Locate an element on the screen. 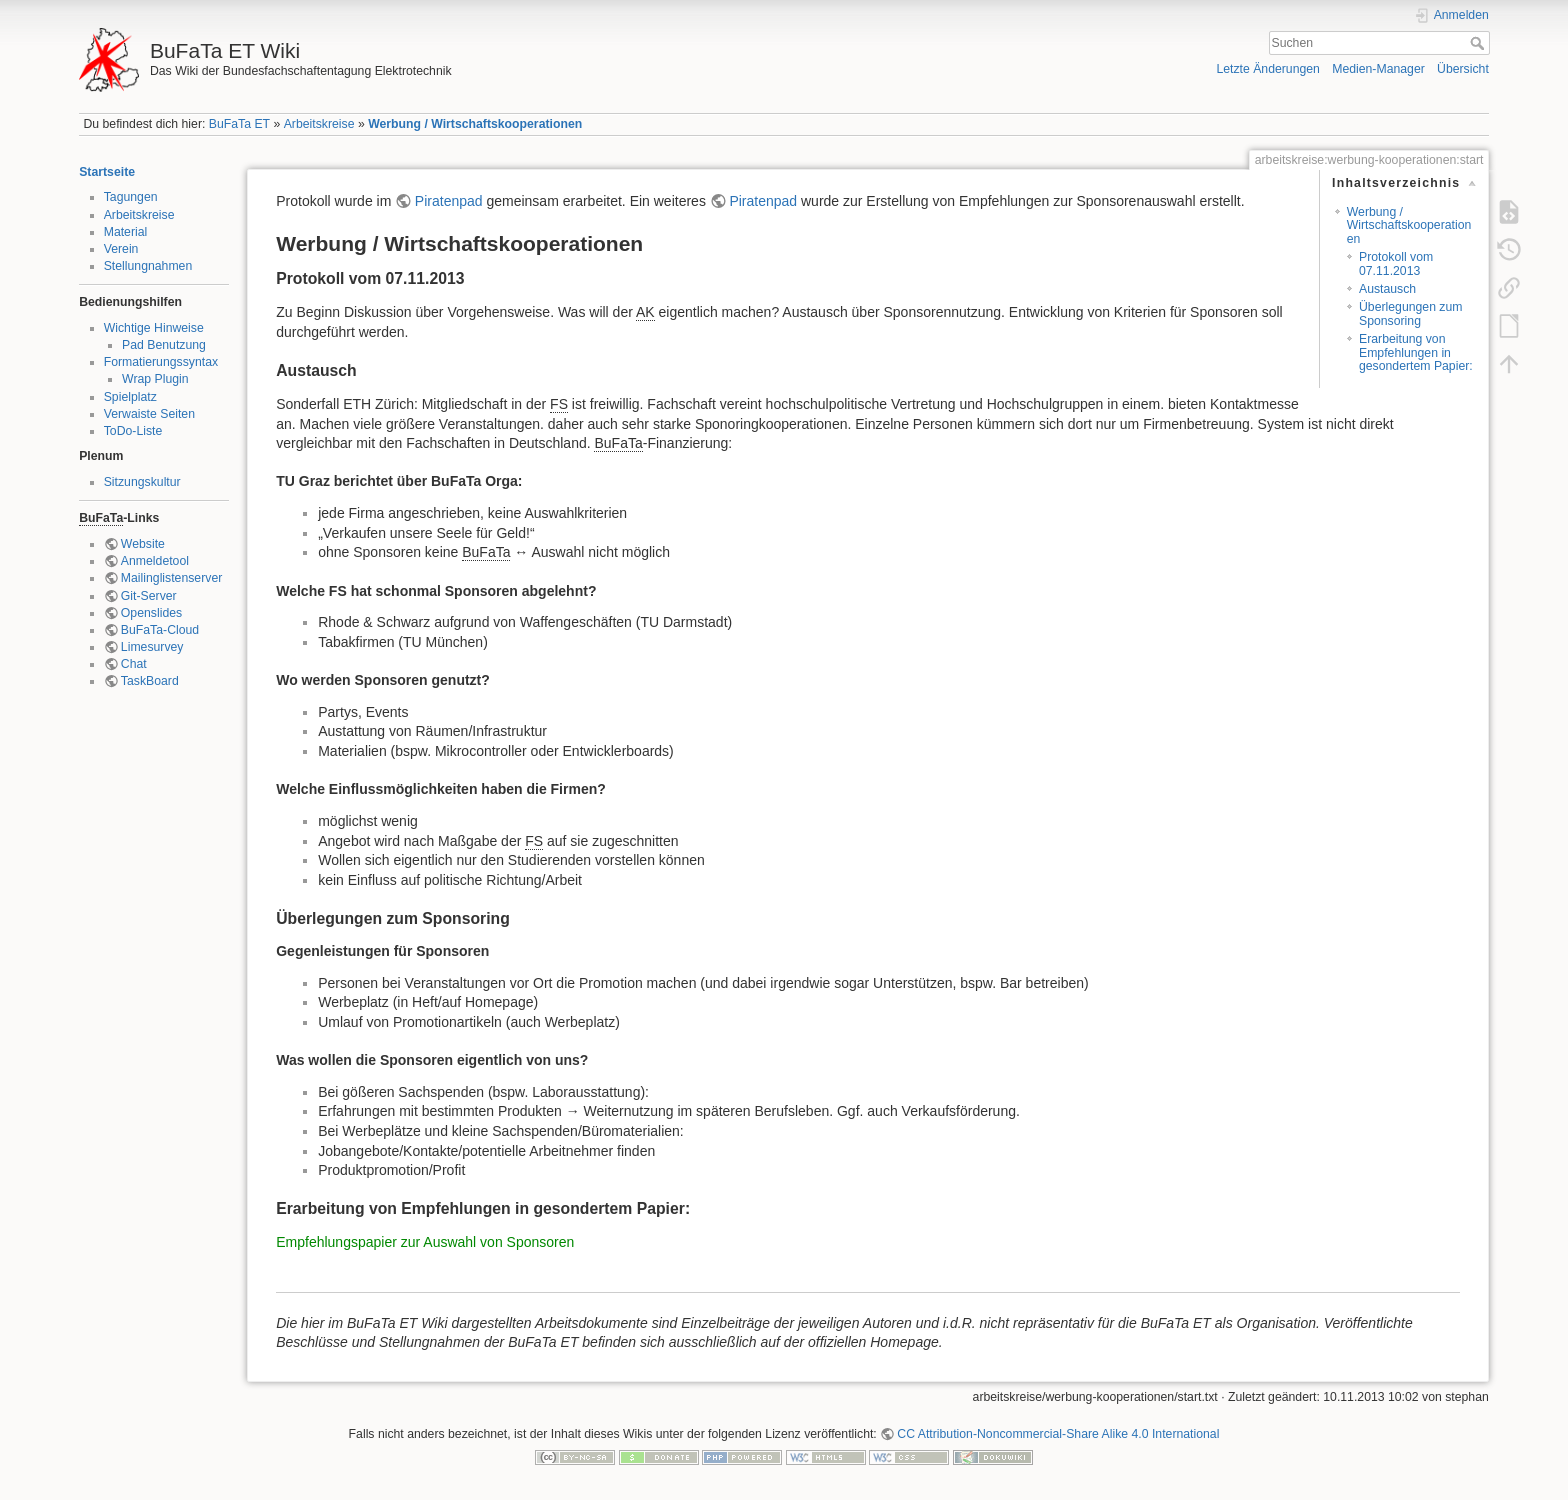 This screenshot has height=1500, width=1568. Überlegungen zum Sponsoring is located at coordinates (1411, 313).